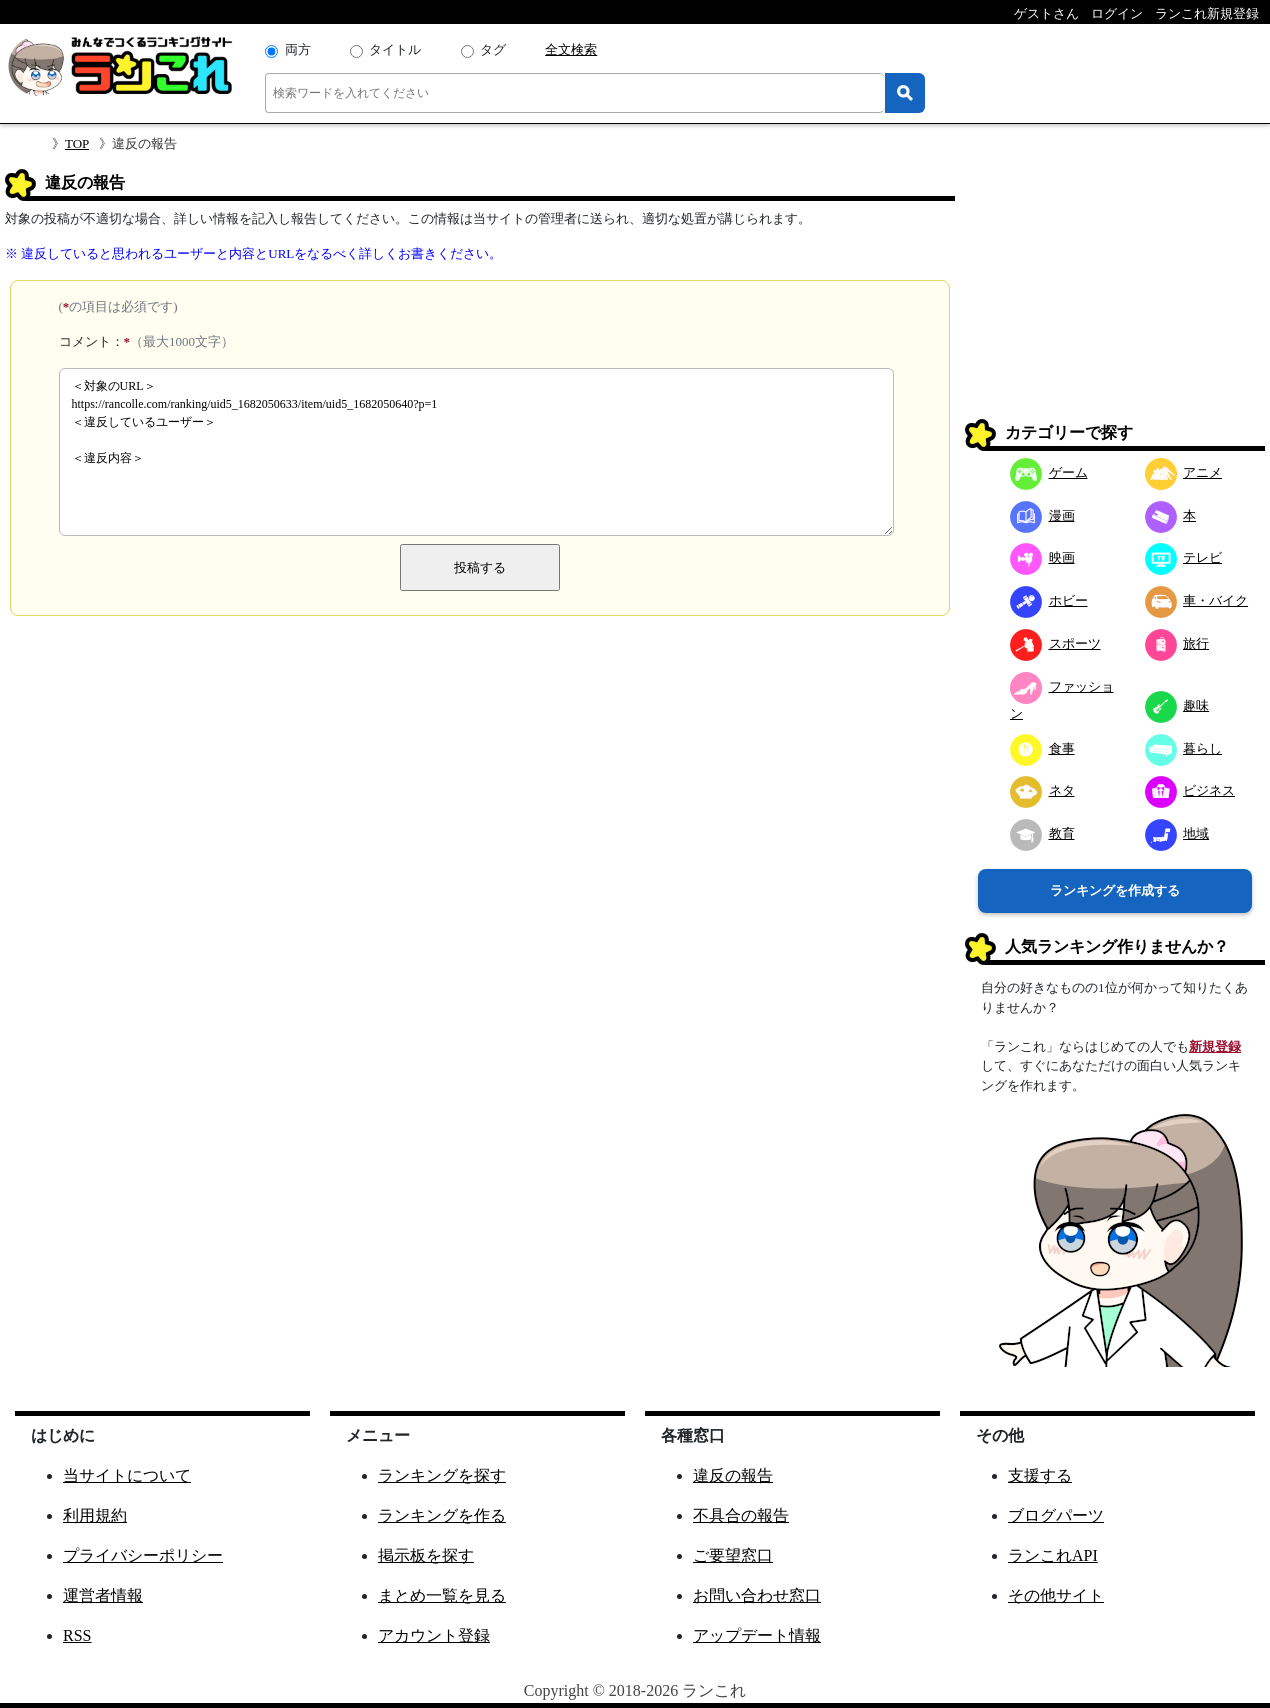 The height and width of the screenshot is (1708, 1270). What do you see at coordinates (395, 49) in the screenshot?
I see `タイトル` at bounding box center [395, 49].